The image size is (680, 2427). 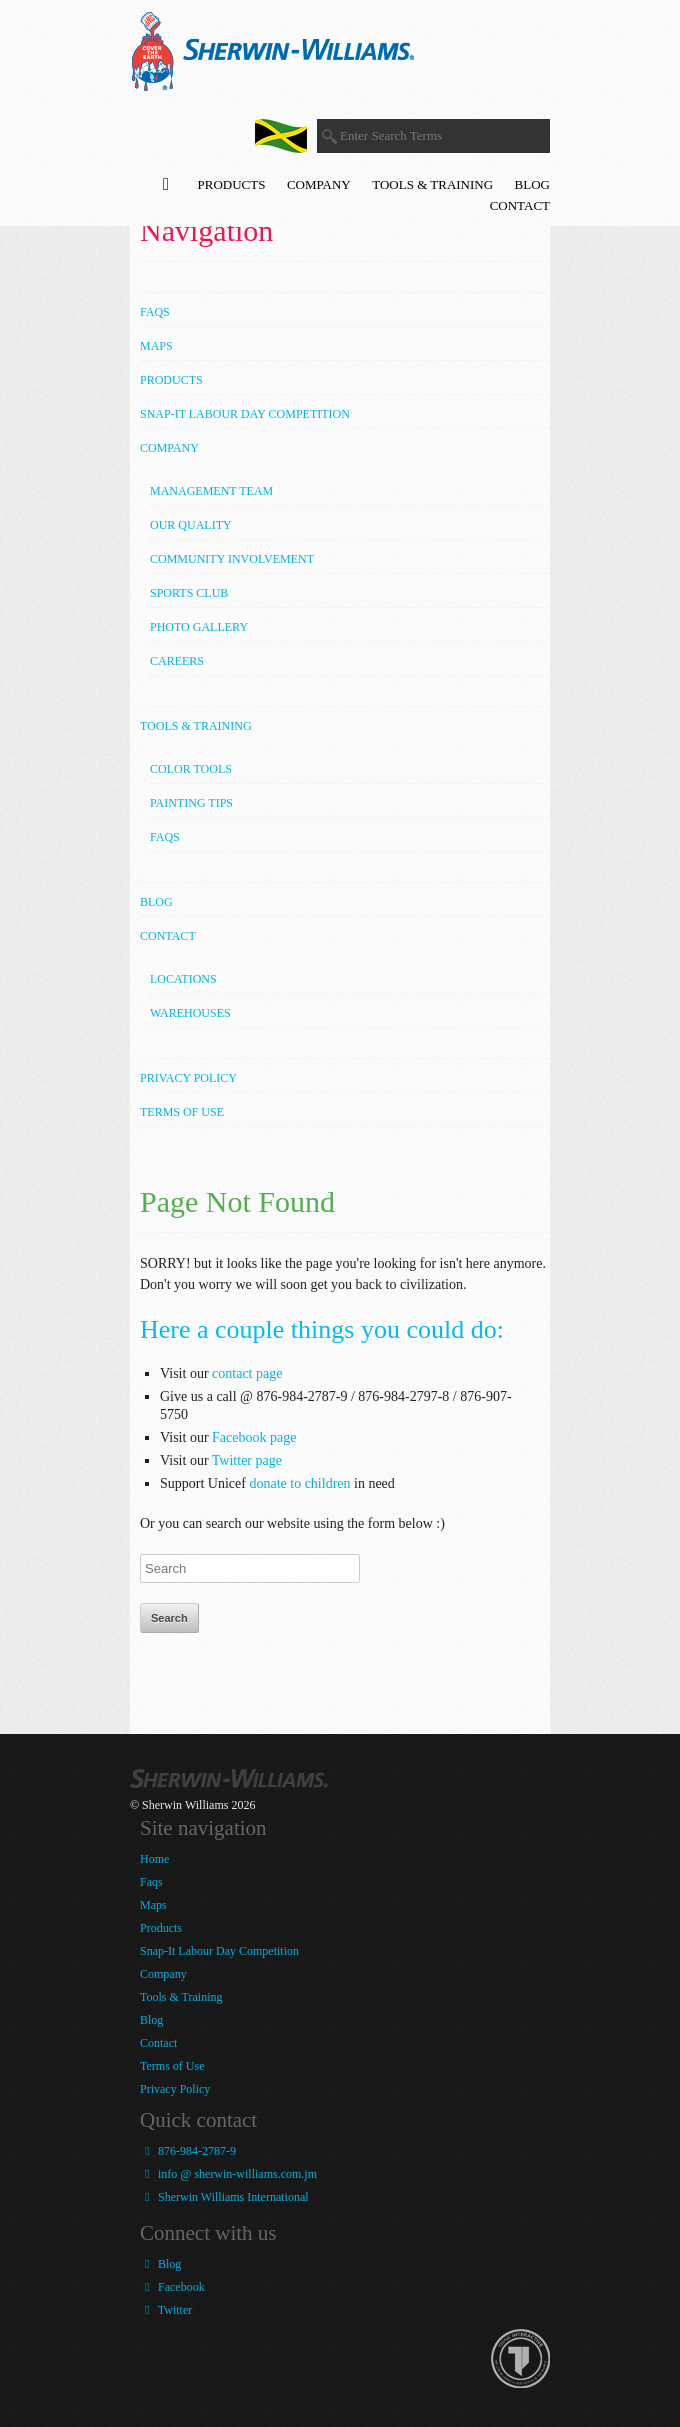 I want to click on FAQs, so click(x=165, y=837).